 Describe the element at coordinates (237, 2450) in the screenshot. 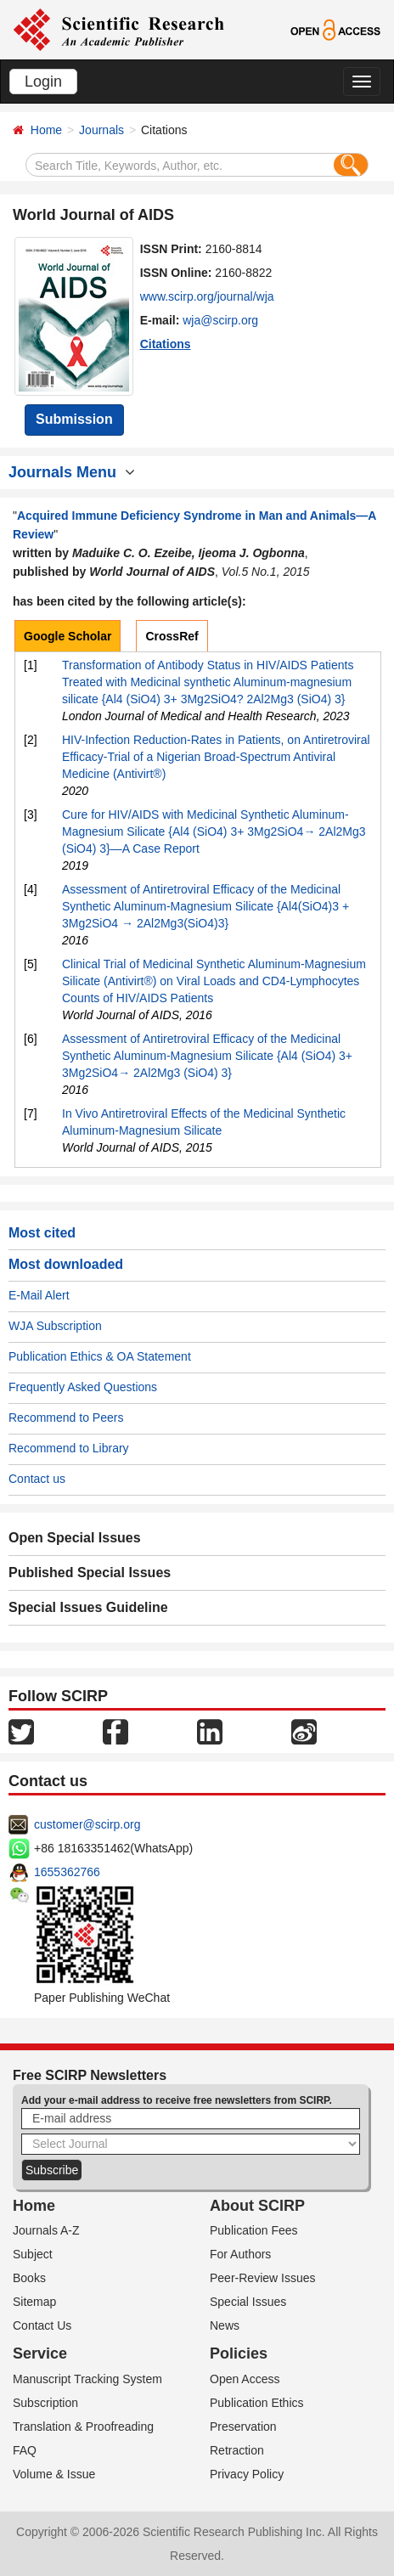

I see `Retraction` at that location.